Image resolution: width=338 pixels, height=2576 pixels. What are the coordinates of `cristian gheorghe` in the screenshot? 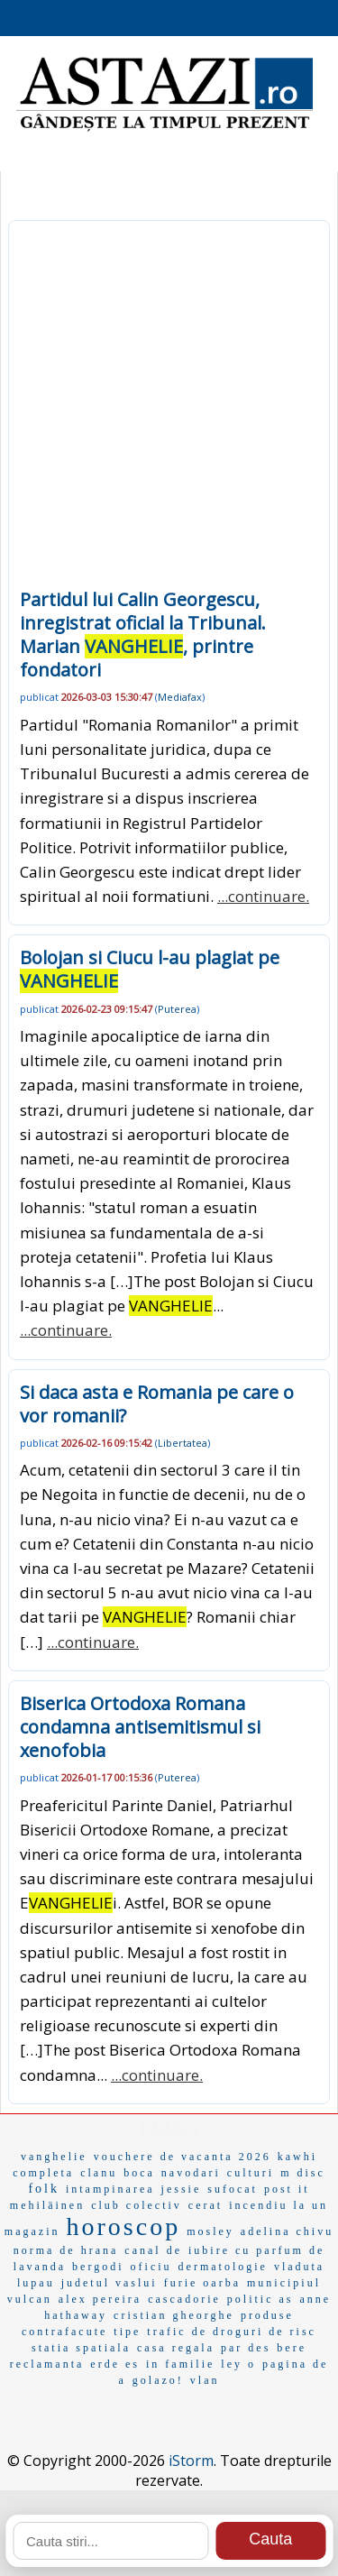 It's located at (174, 2315).